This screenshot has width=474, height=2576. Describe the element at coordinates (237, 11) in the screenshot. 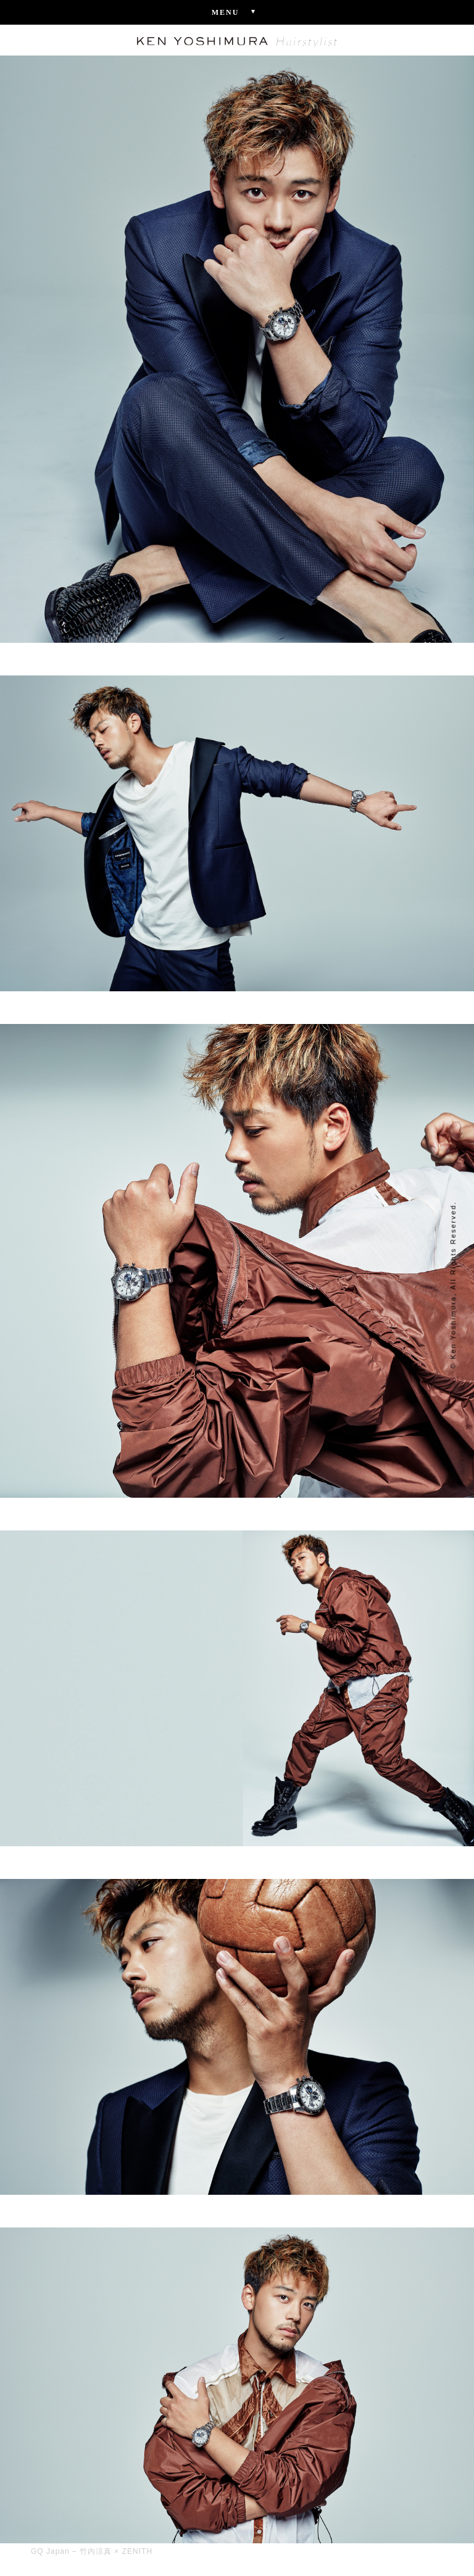

I see `Menu` at that location.